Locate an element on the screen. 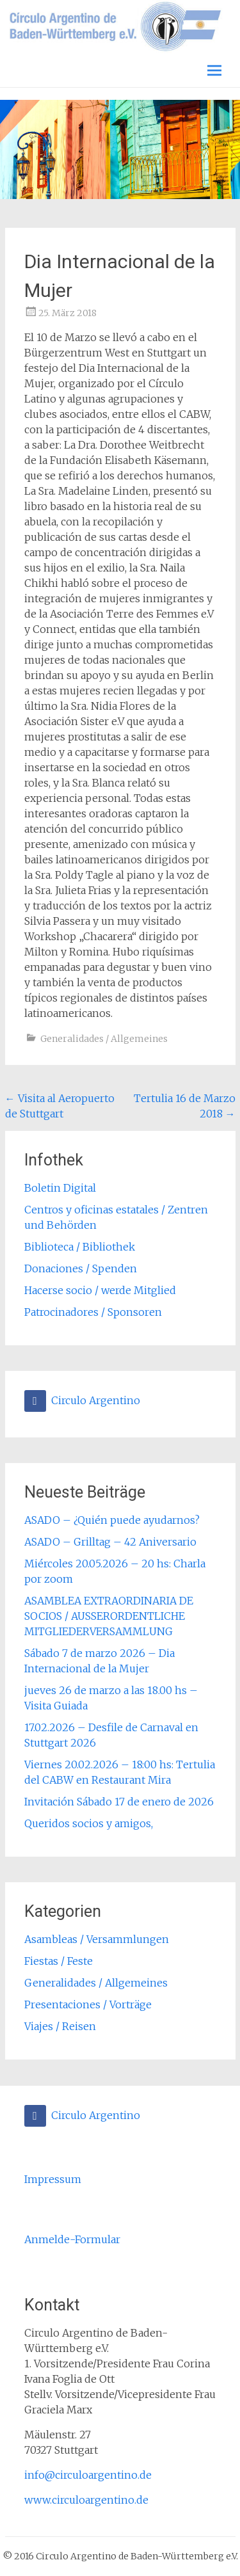 The height and width of the screenshot is (2576, 240). Queridos socios y amigos, is located at coordinates (88, 1823).